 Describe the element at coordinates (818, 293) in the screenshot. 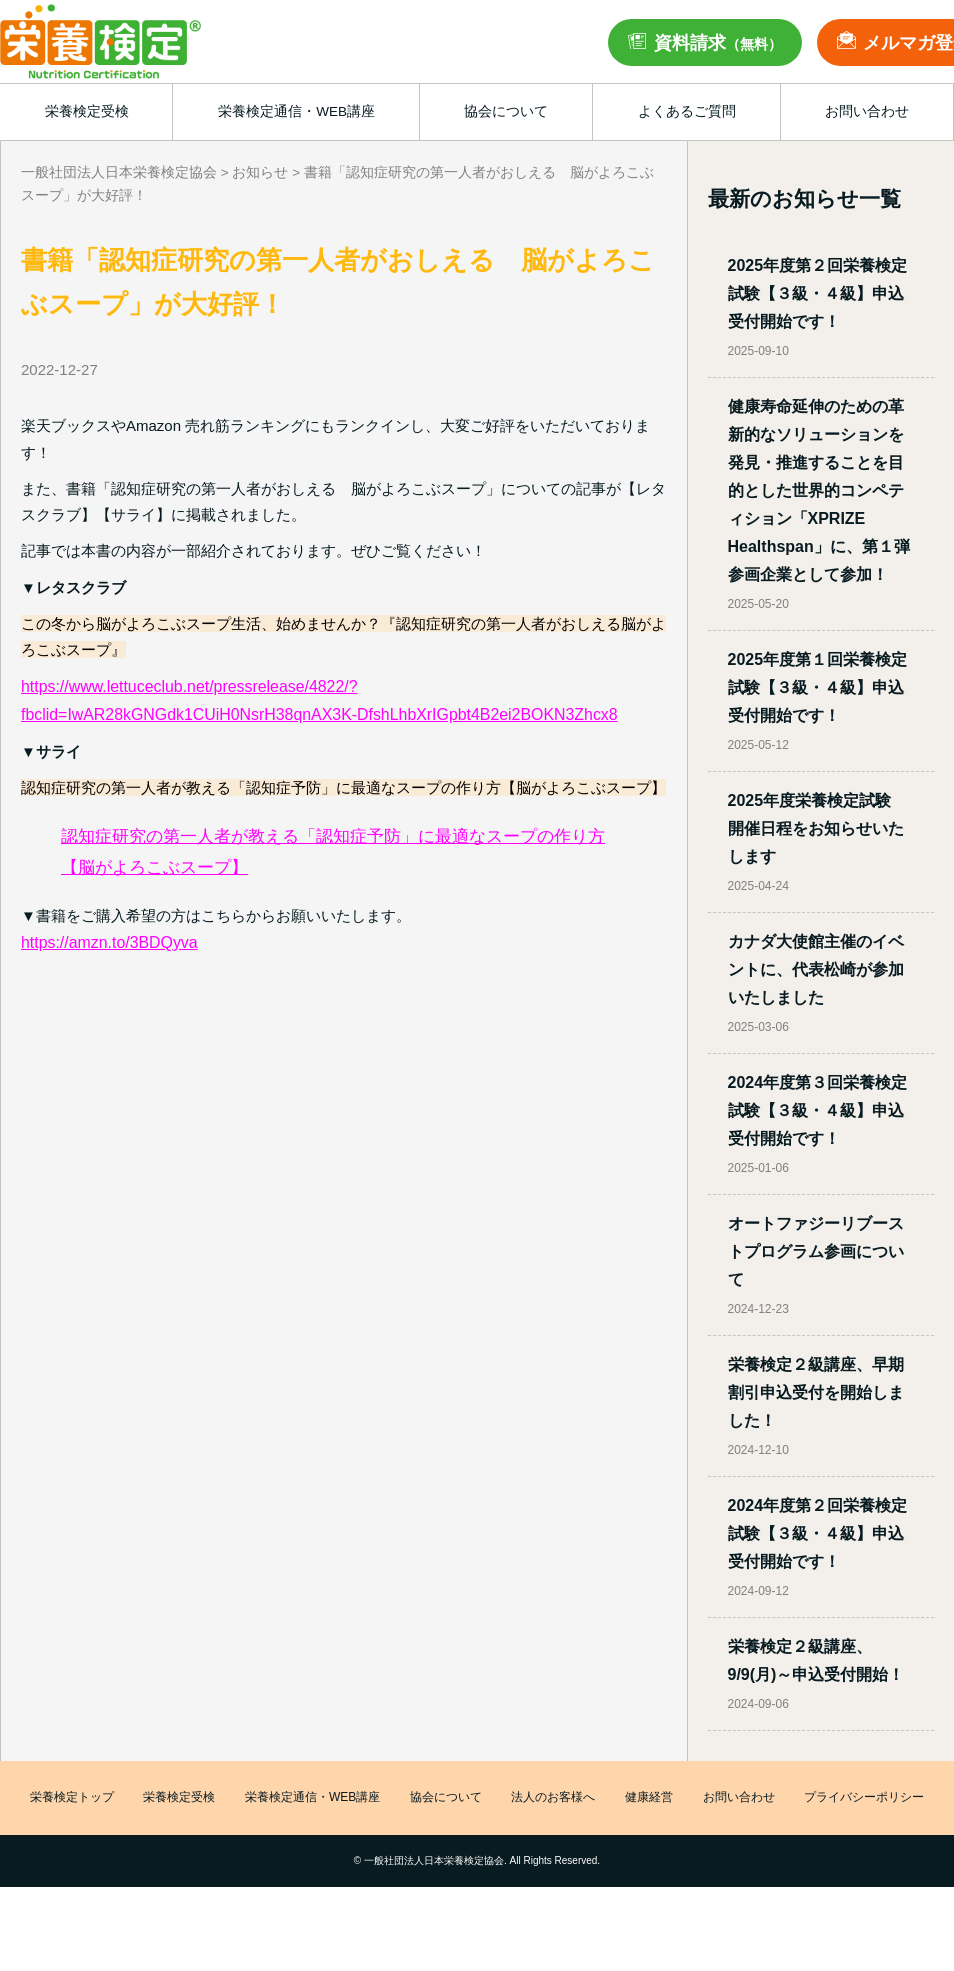

I see `2025年度第２回栄養検定試験【３級・４級】申込受付開始です！` at that location.